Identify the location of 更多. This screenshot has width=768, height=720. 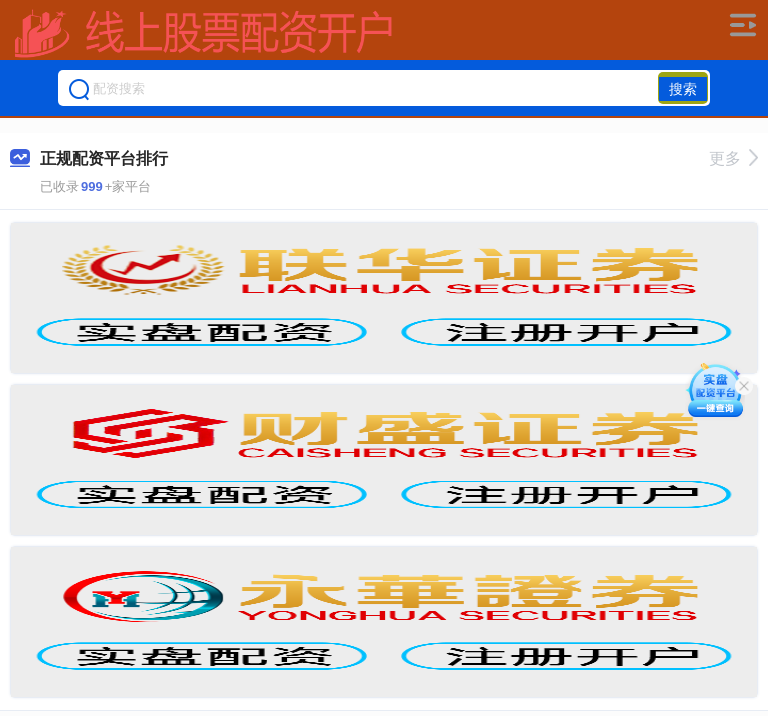
(733, 158).